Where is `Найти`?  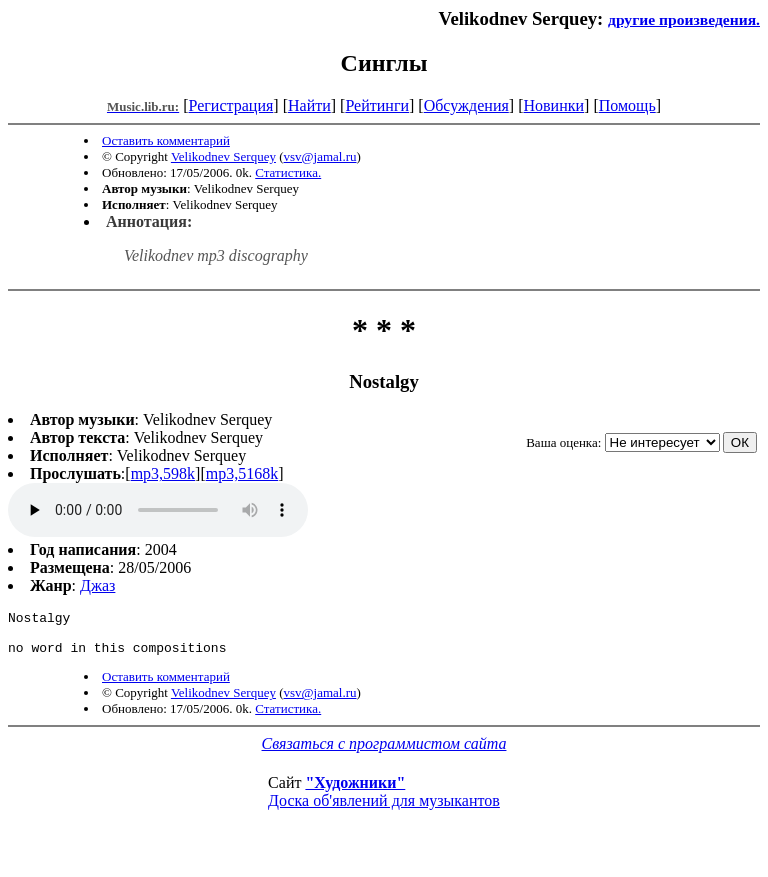
Найти is located at coordinates (309, 105).